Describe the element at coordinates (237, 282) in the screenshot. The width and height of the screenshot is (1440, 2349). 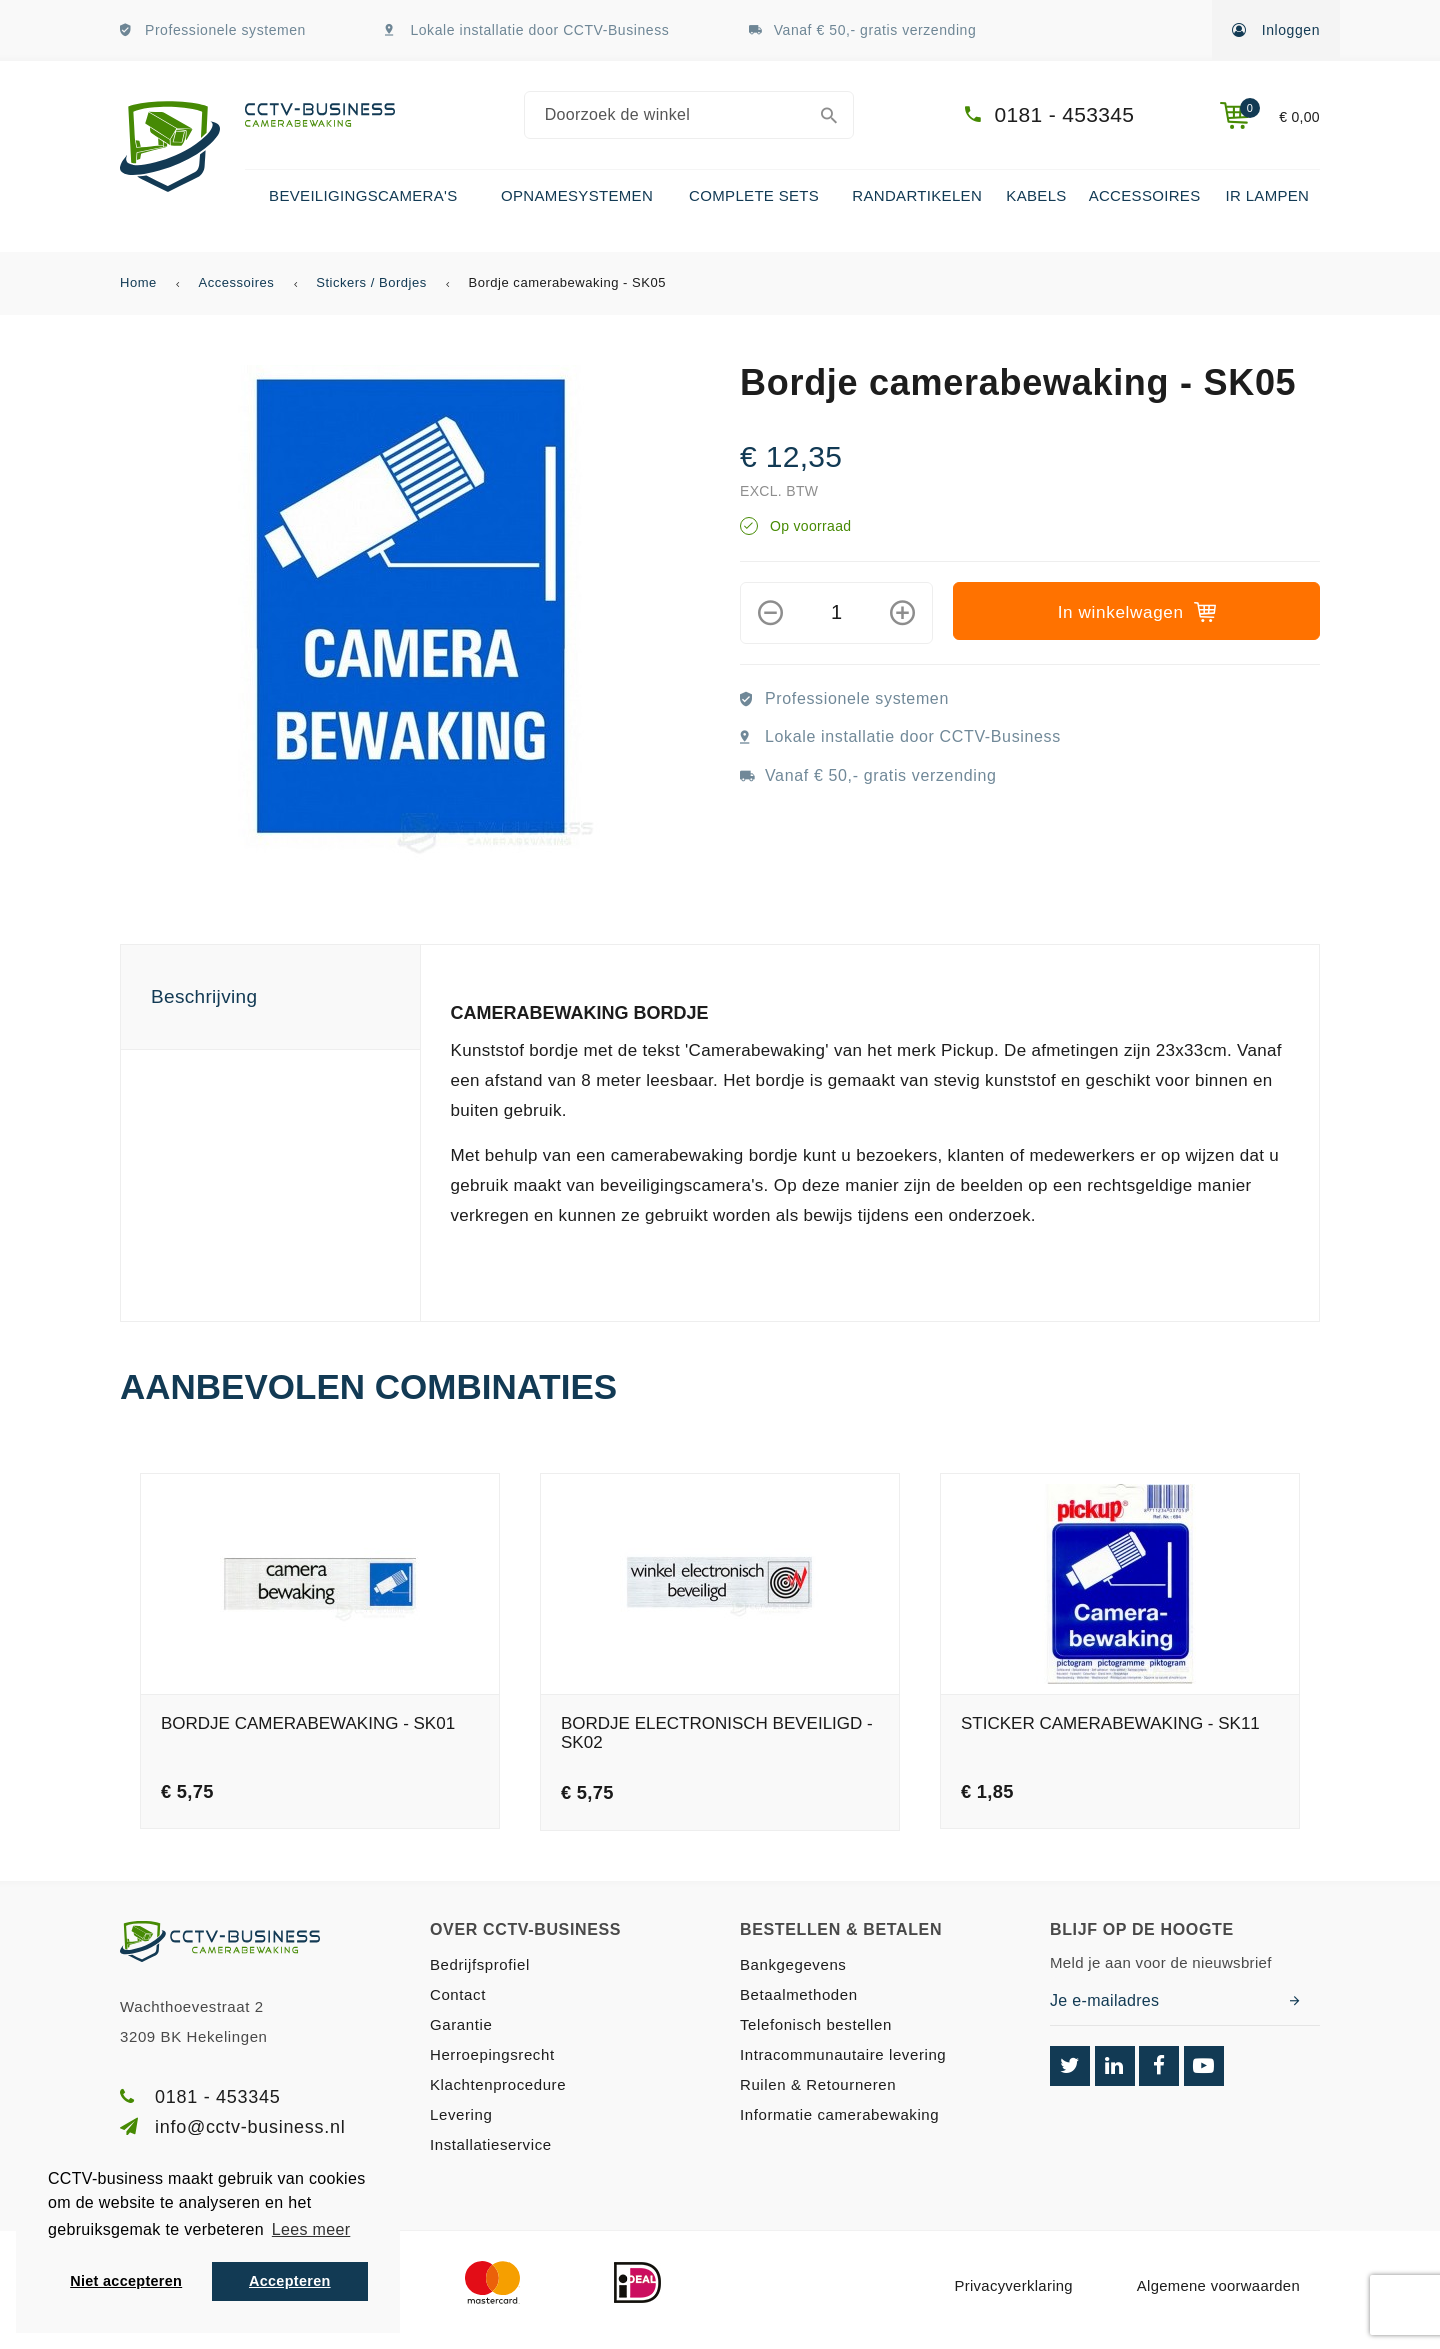
I see `Accessoires` at that location.